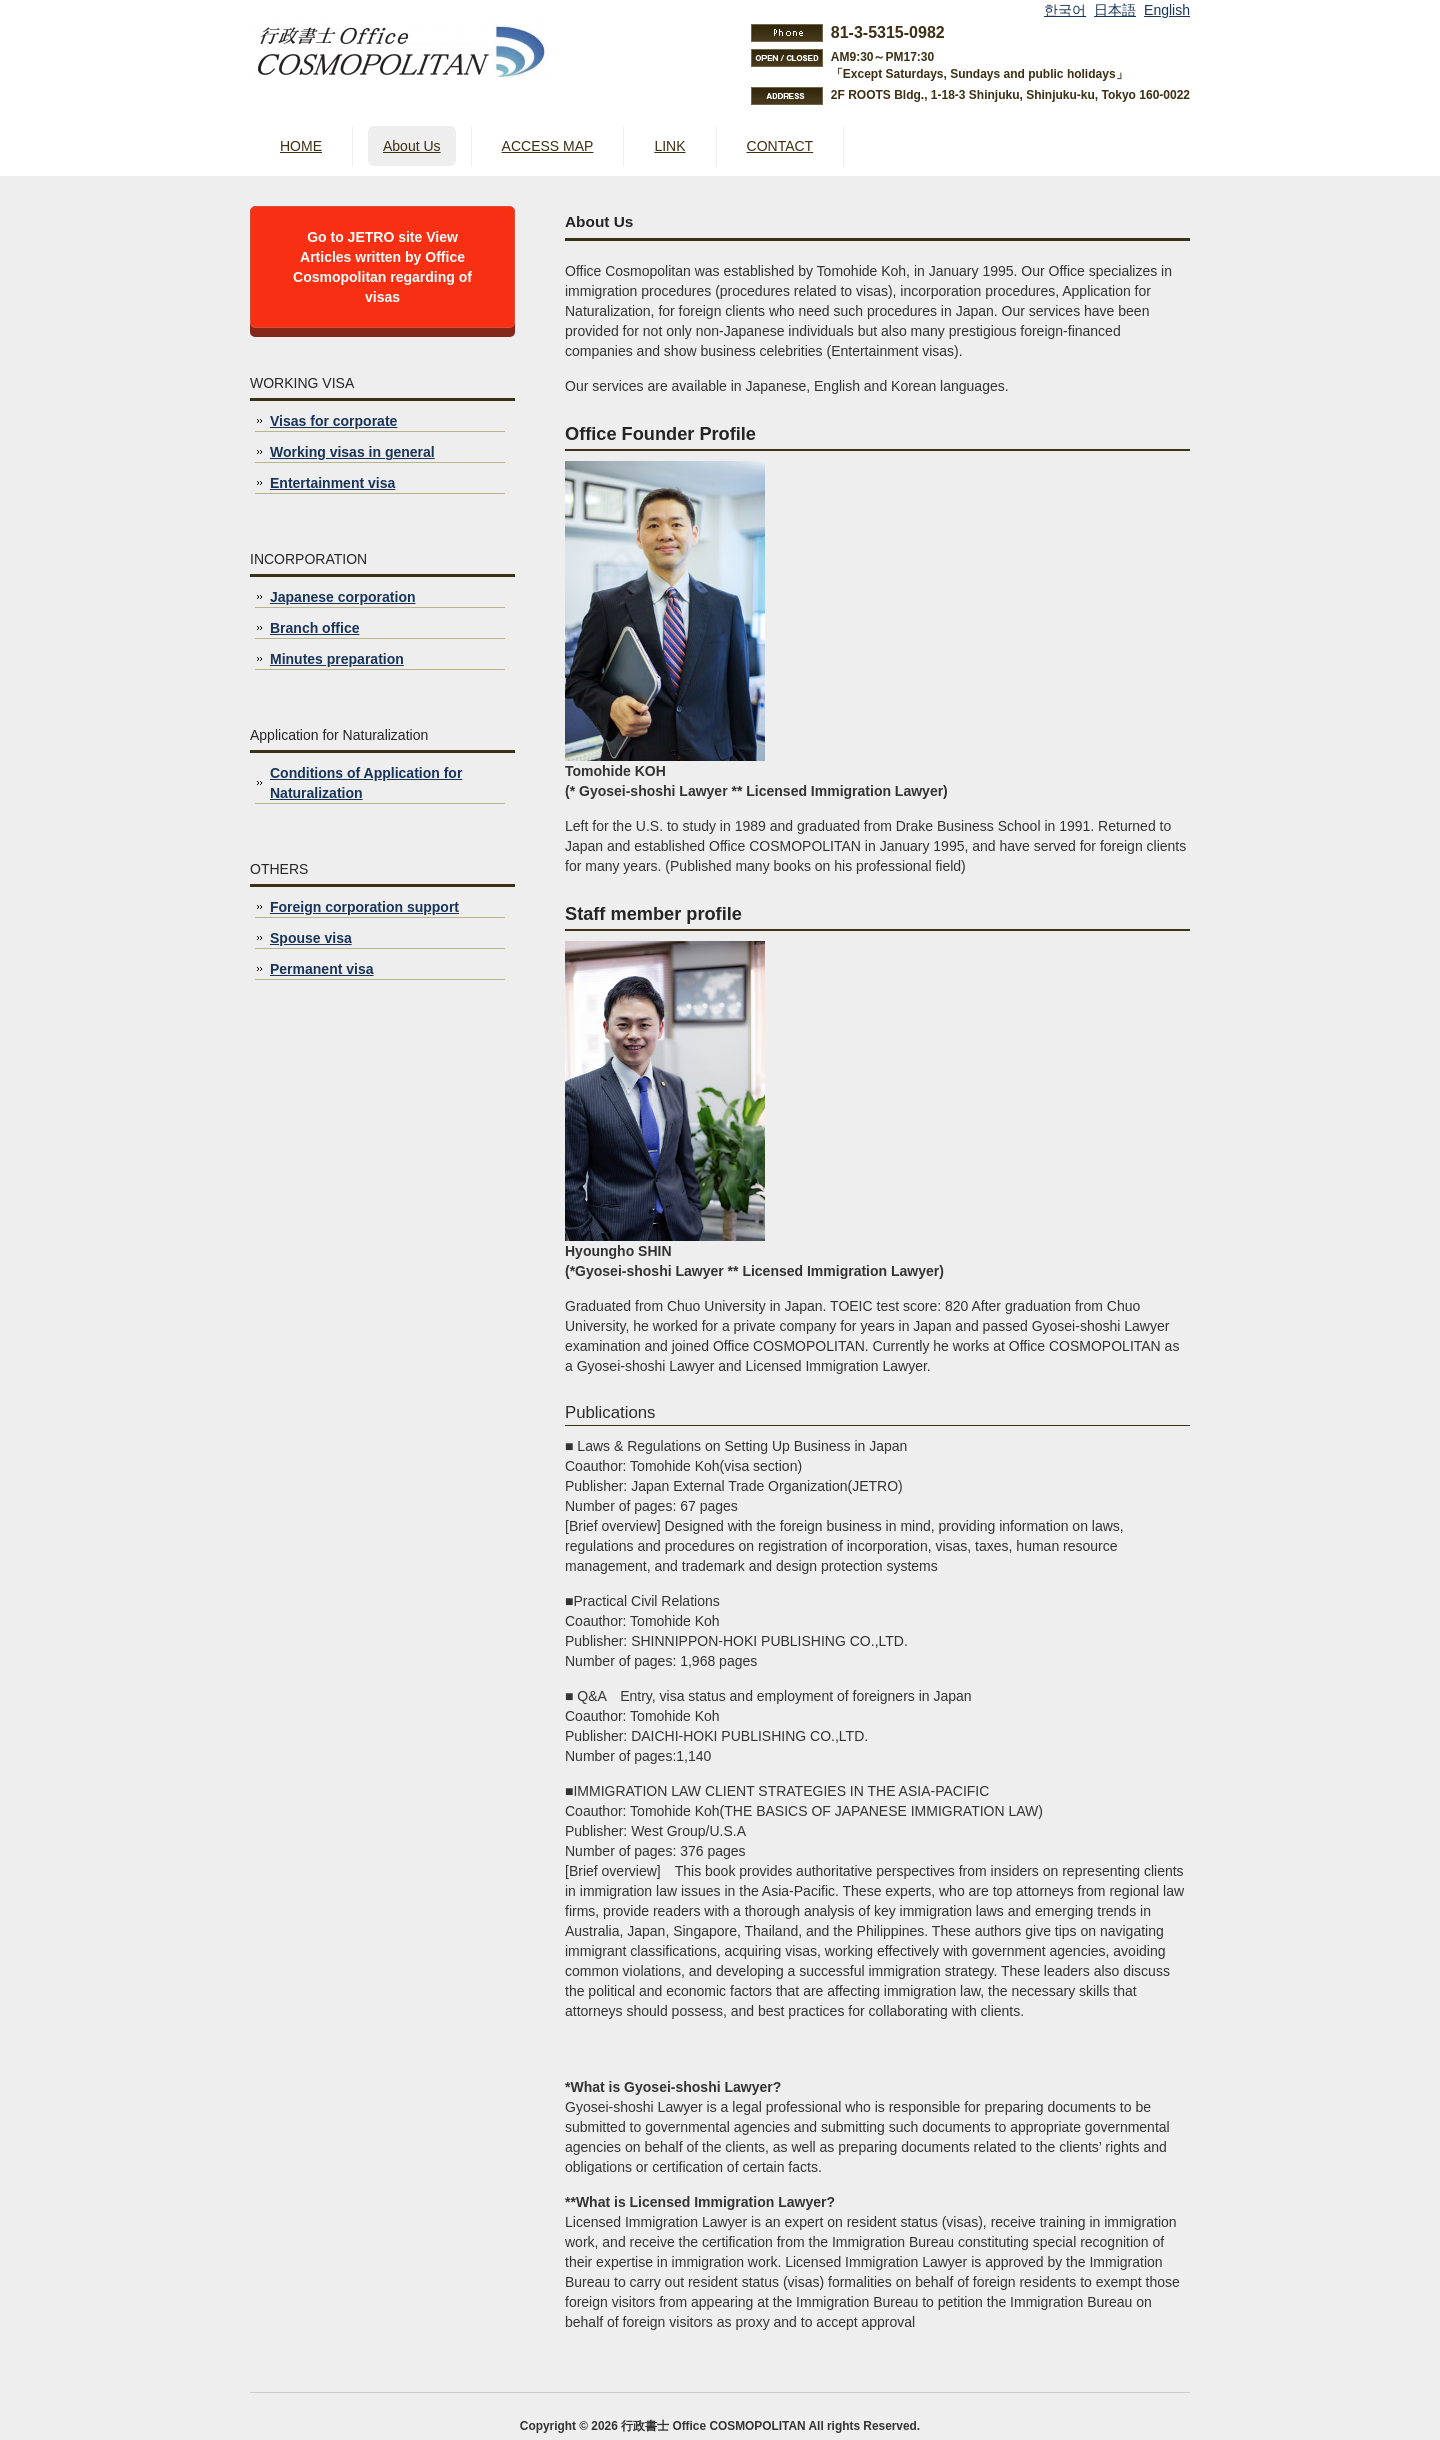 The width and height of the screenshot is (1440, 2440). Describe the element at coordinates (343, 597) in the screenshot. I see `Japanese corporation` at that location.